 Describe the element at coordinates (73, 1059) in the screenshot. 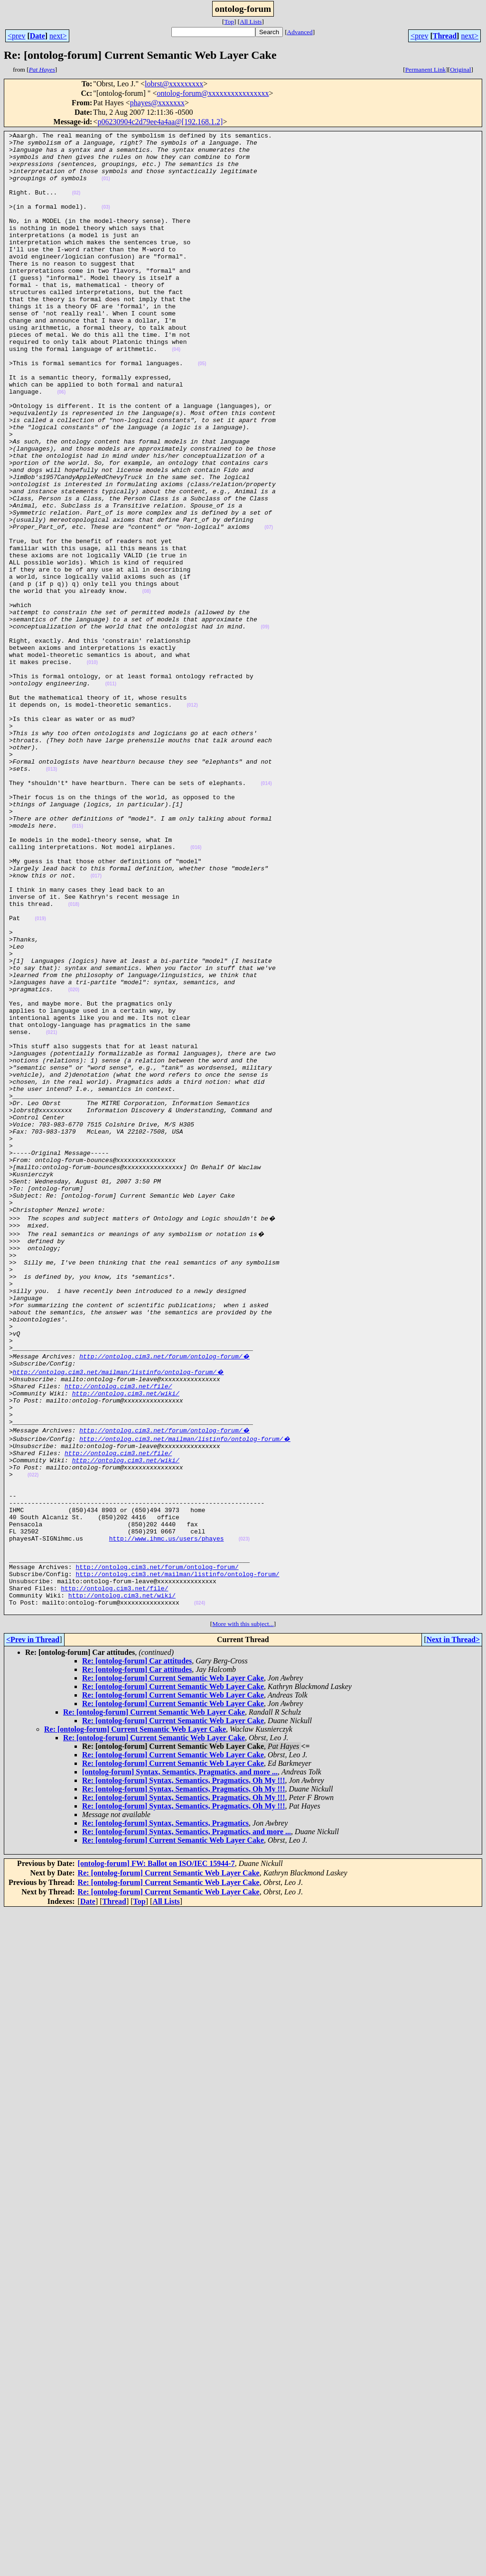

I see `(018)` at that location.